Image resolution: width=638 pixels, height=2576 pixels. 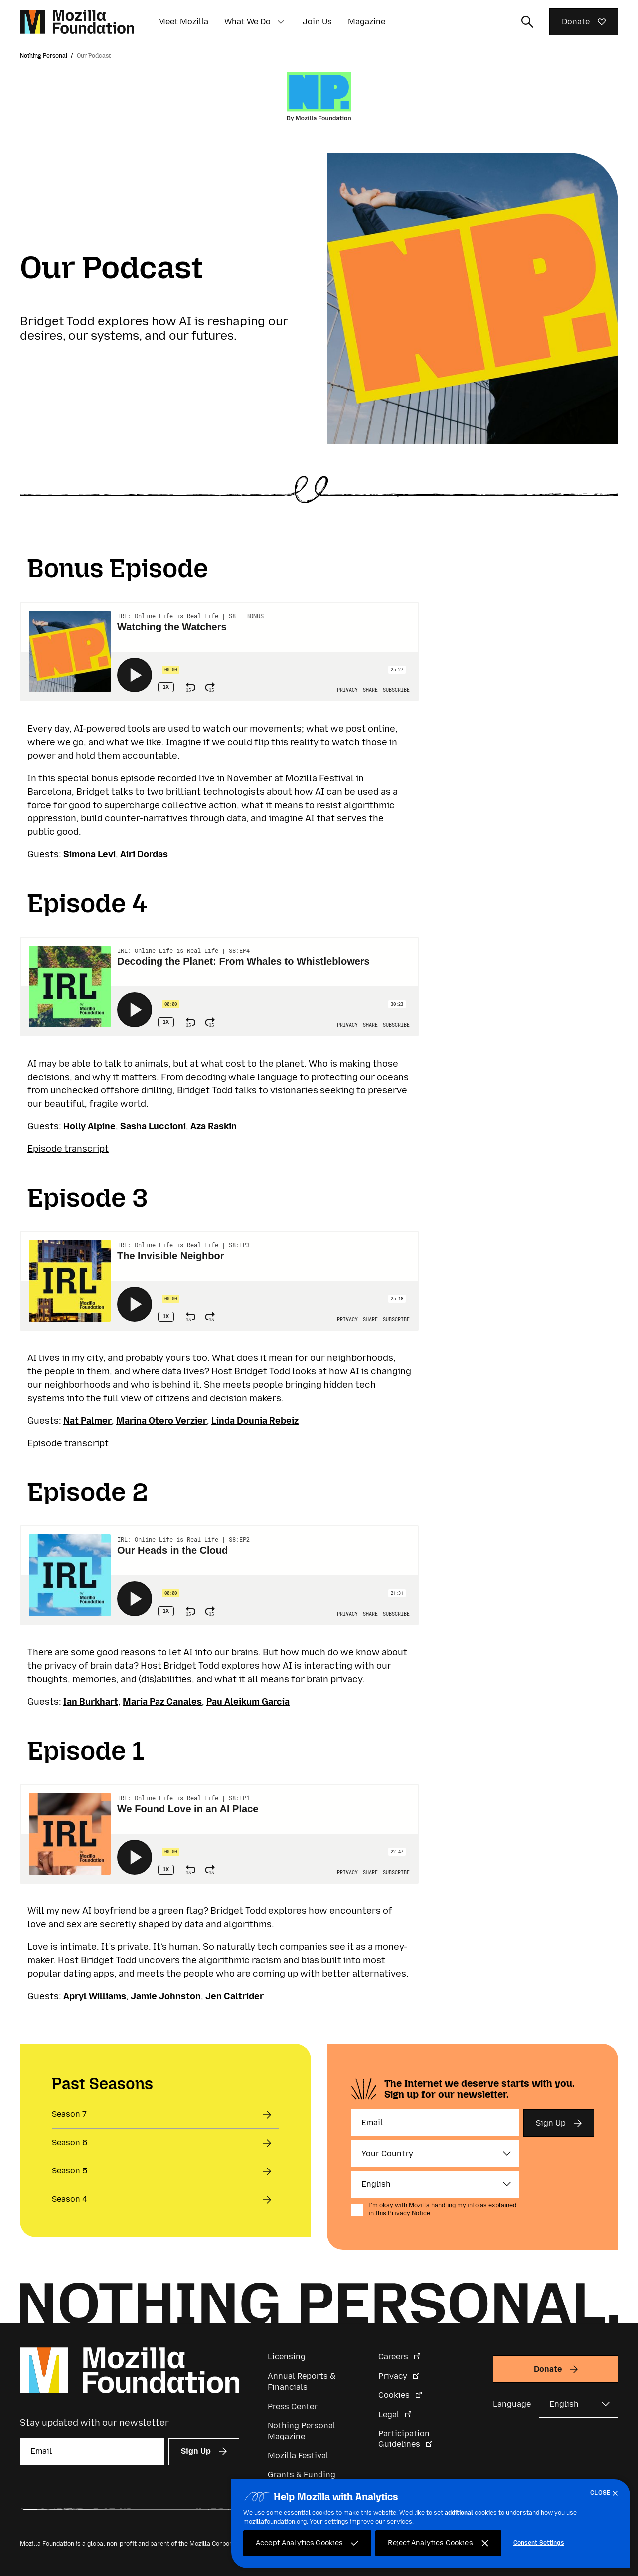 What do you see at coordinates (527, 22) in the screenshot?
I see `[Toggle search input]` at bounding box center [527, 22].